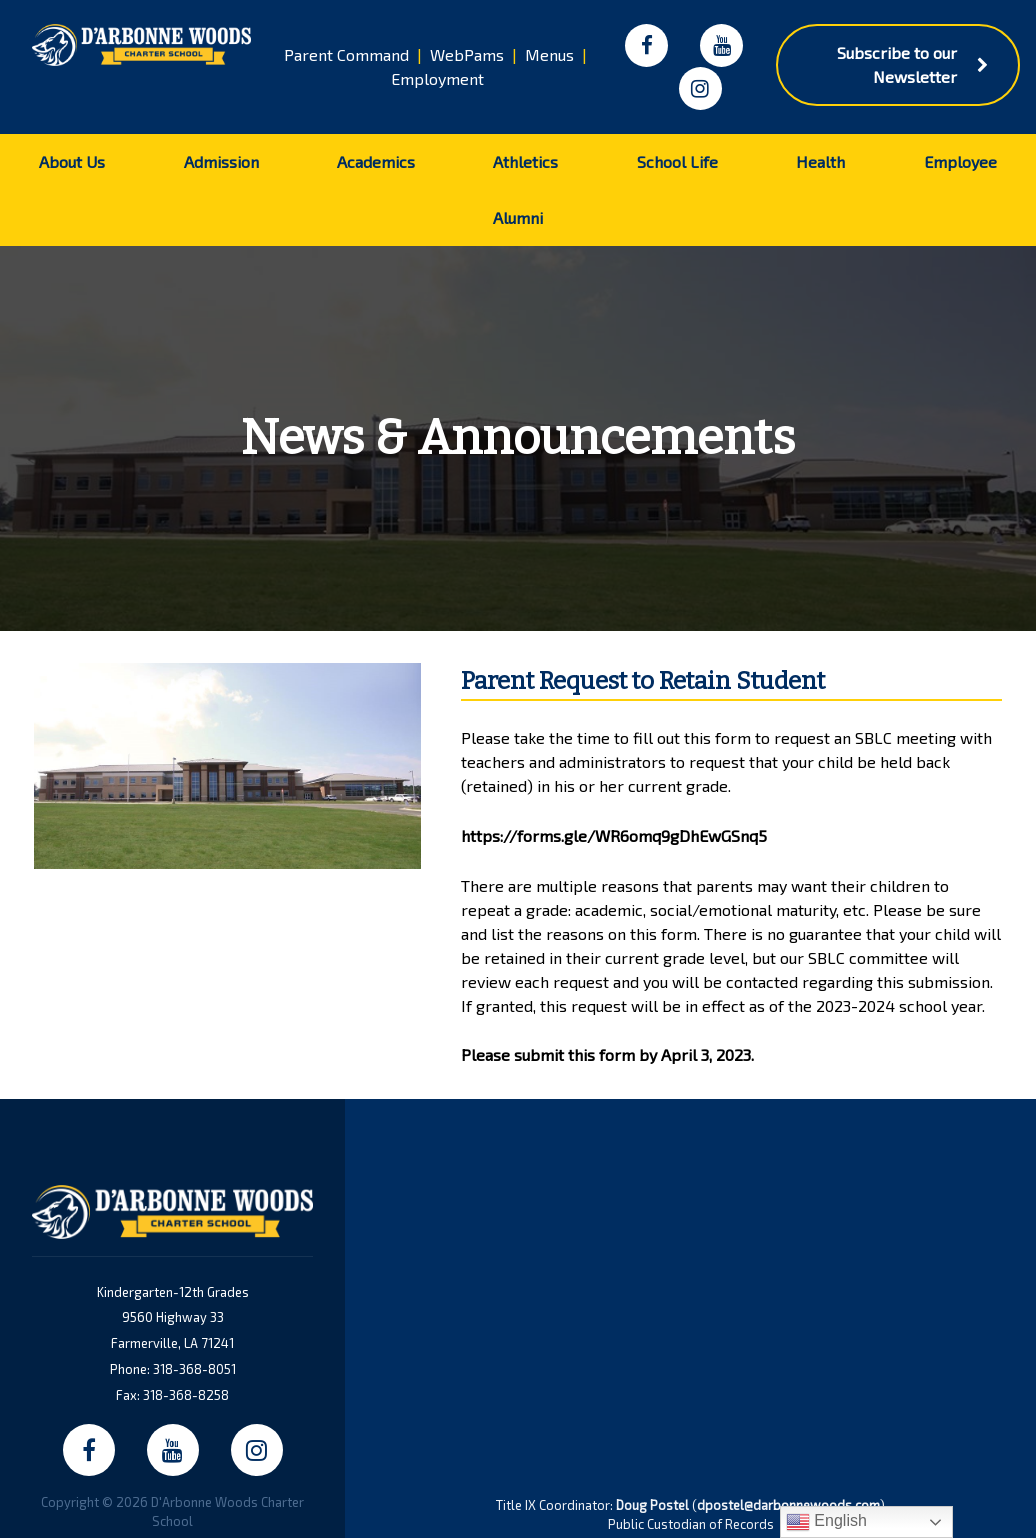 This screenshot has width=1036, height=1538. Describe the element at coordinates (826, 1522) in the screenshot. I see `English` at that location.